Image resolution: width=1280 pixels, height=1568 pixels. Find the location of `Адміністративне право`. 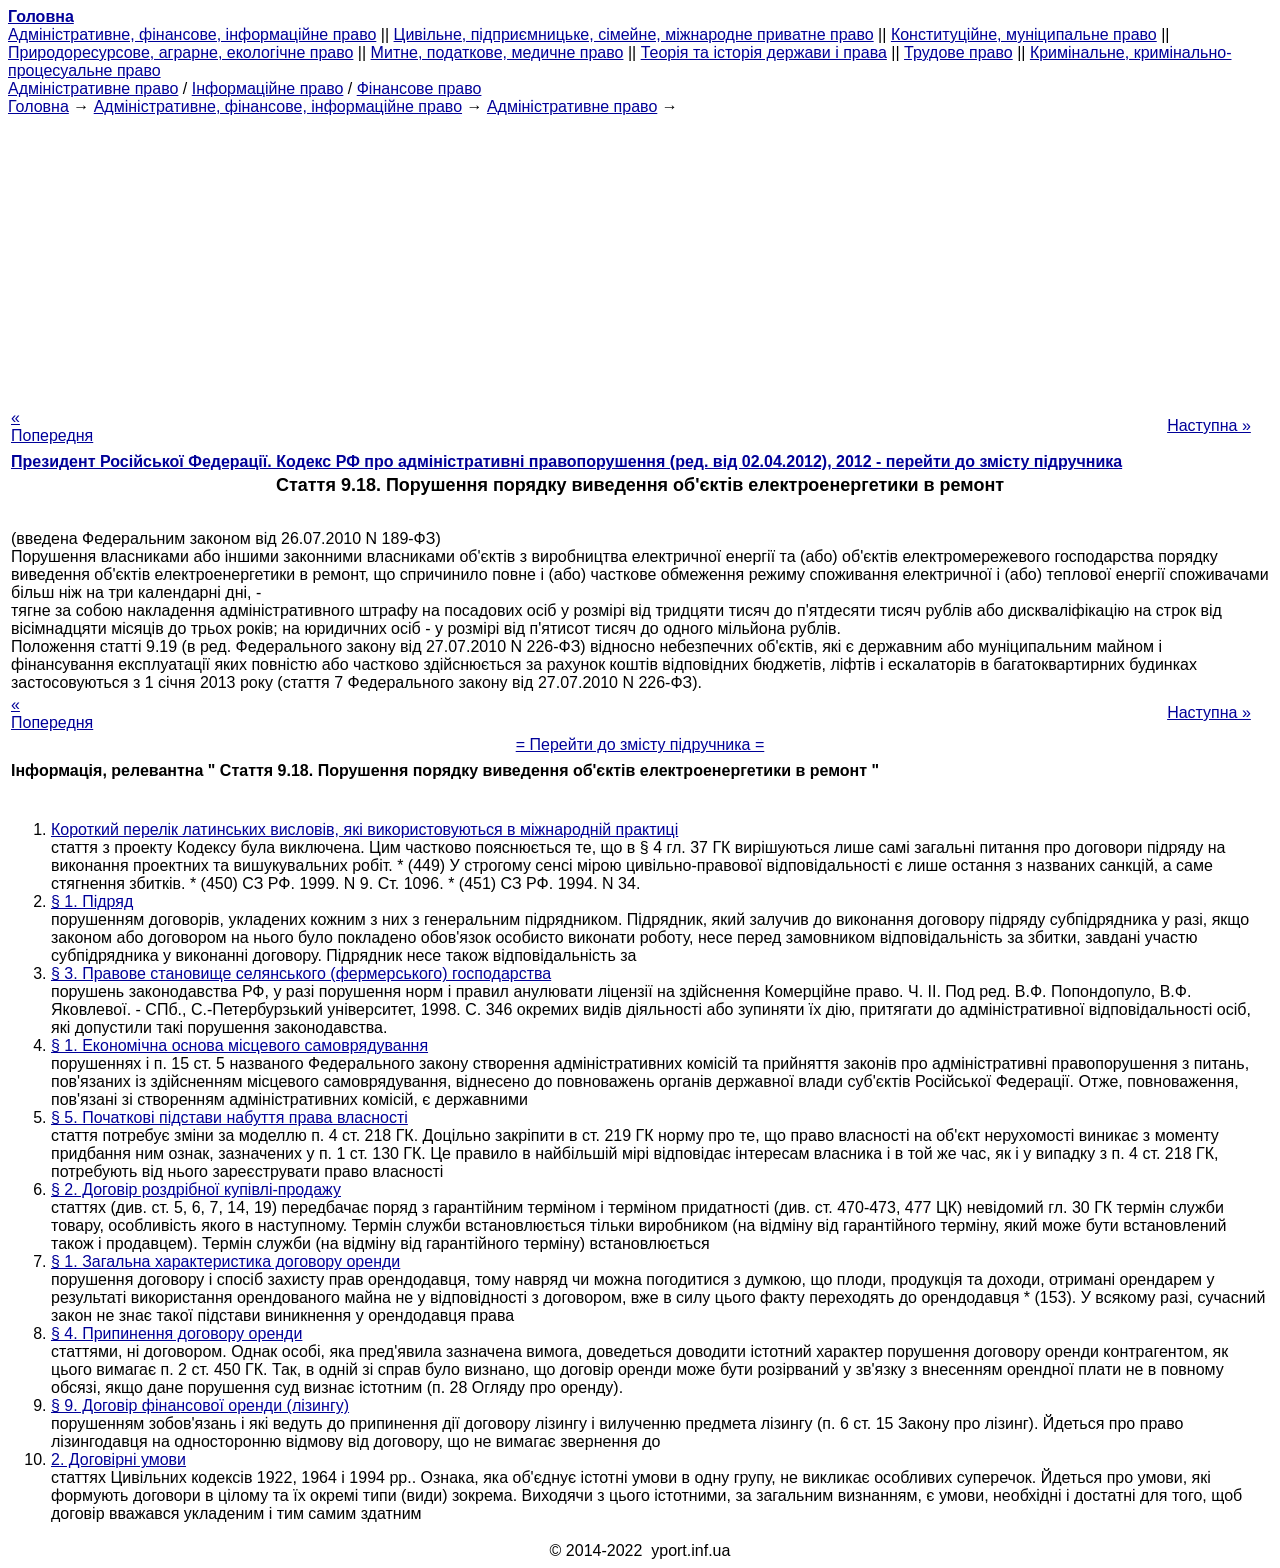

Адміністративне право is located at coordinates (93, 88).